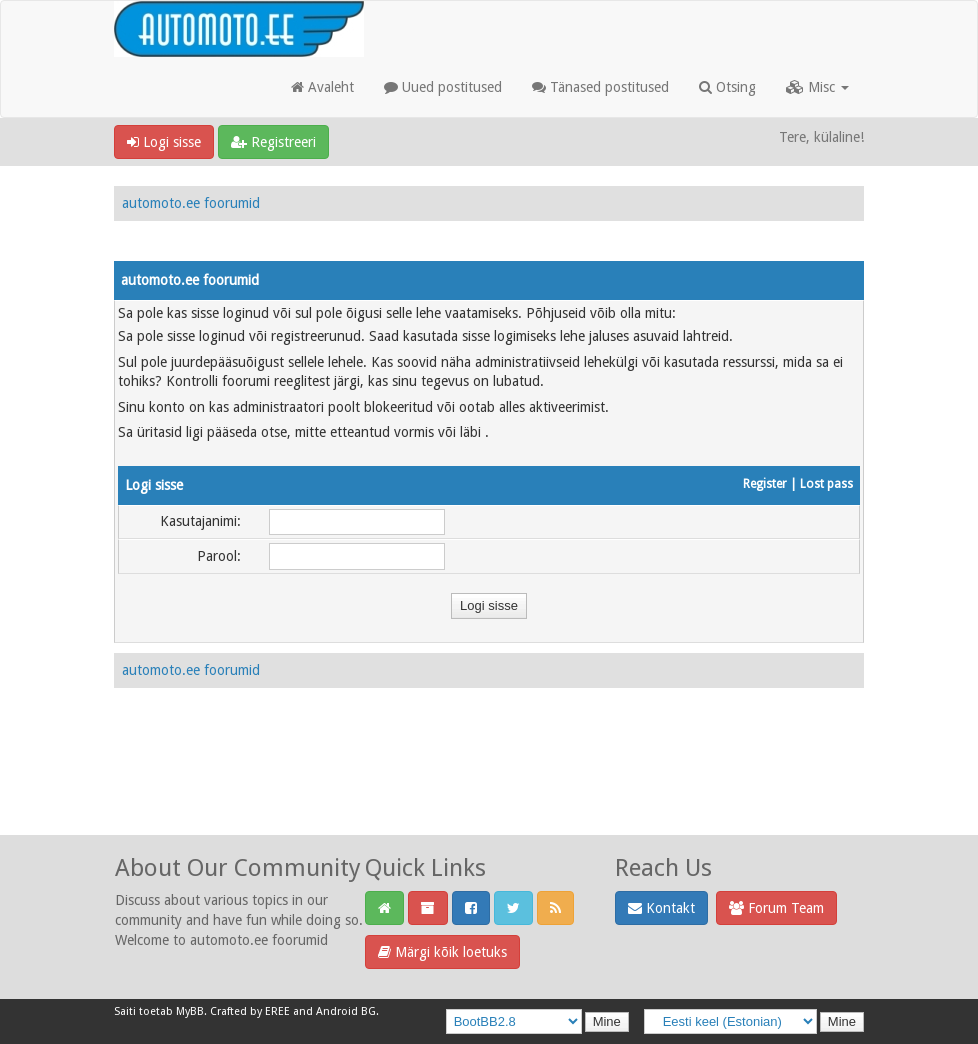 Image resolution: width=978 pixels, height=1044 pixels. What do you see at coordinates (826, 484) in the screenshot?
I see `Lost pass` at bounding box center [826, 484].